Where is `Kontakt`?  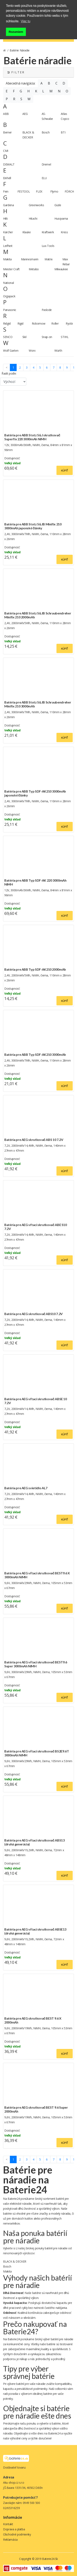
Kontakt is located at coordinates (8, 2524).